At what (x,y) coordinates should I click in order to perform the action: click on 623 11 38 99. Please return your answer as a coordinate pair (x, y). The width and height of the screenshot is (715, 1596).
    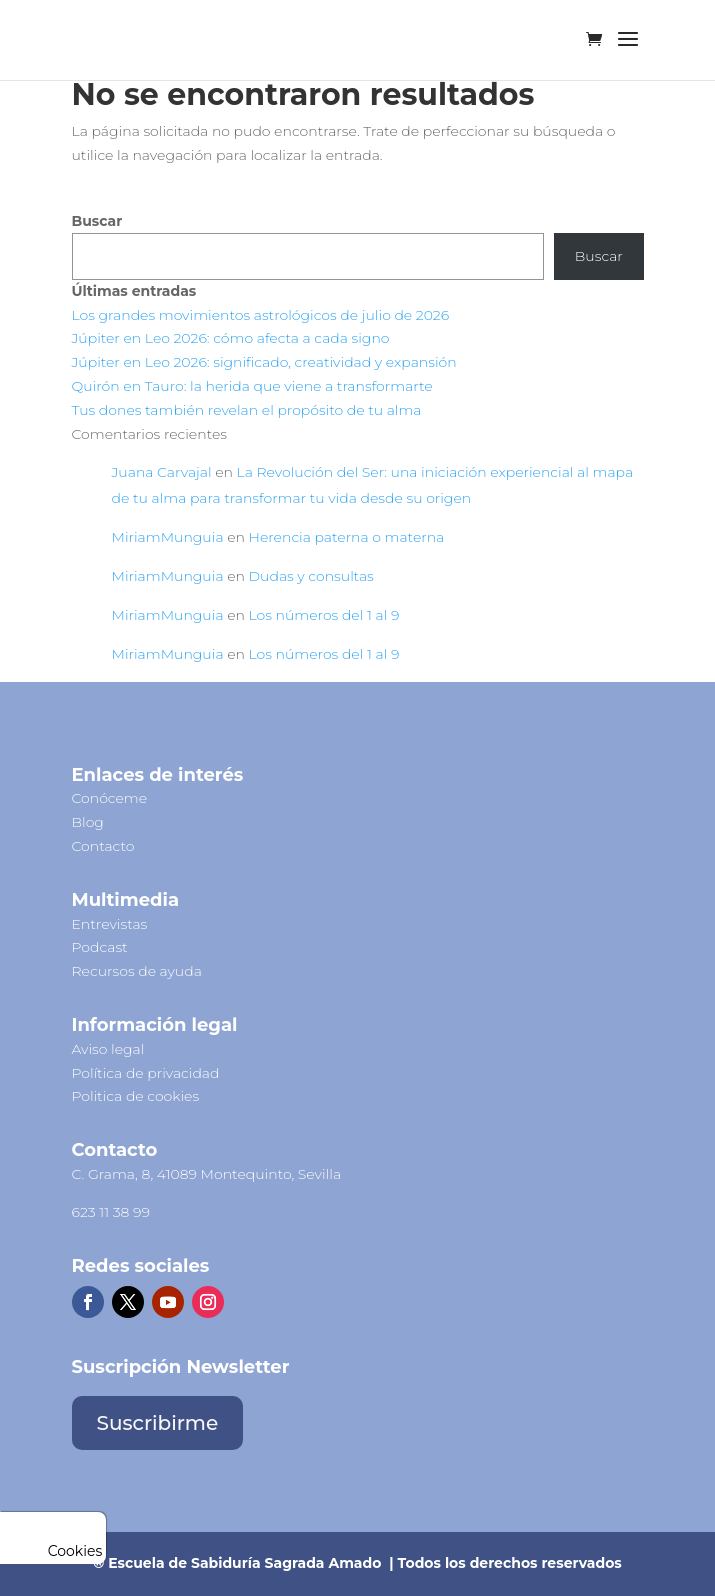
    Looking at the image, I should click on (111, 1212).